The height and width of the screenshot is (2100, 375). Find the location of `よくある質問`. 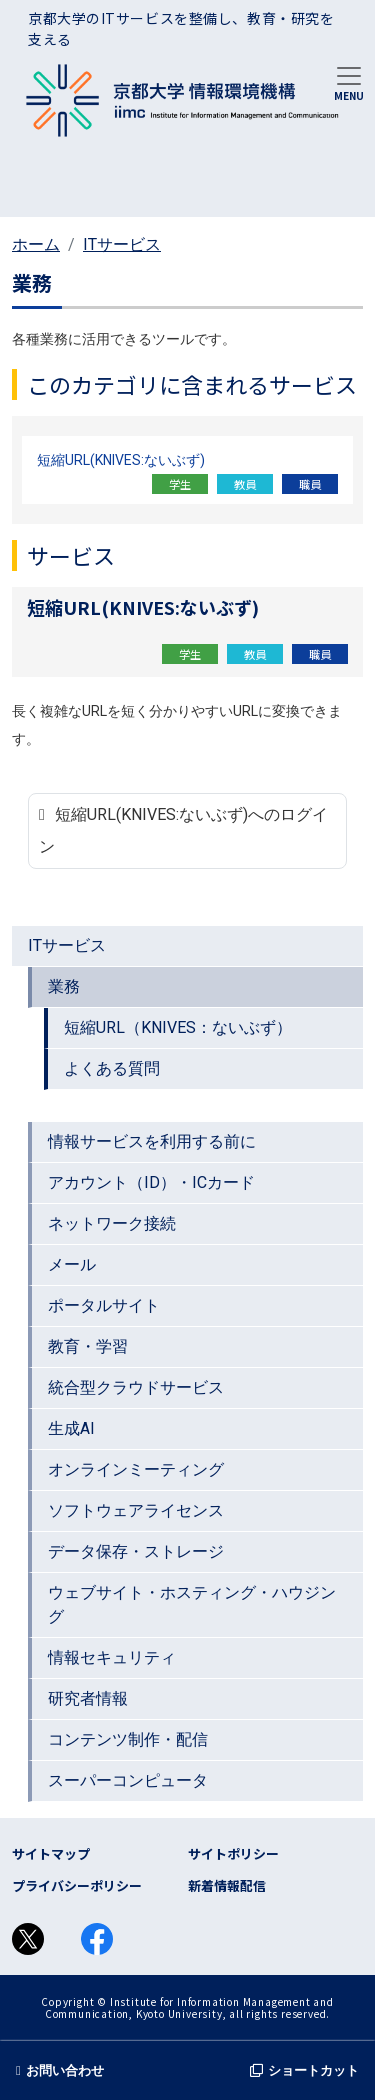

よくある質問 is located at coordinates (112, 1068).